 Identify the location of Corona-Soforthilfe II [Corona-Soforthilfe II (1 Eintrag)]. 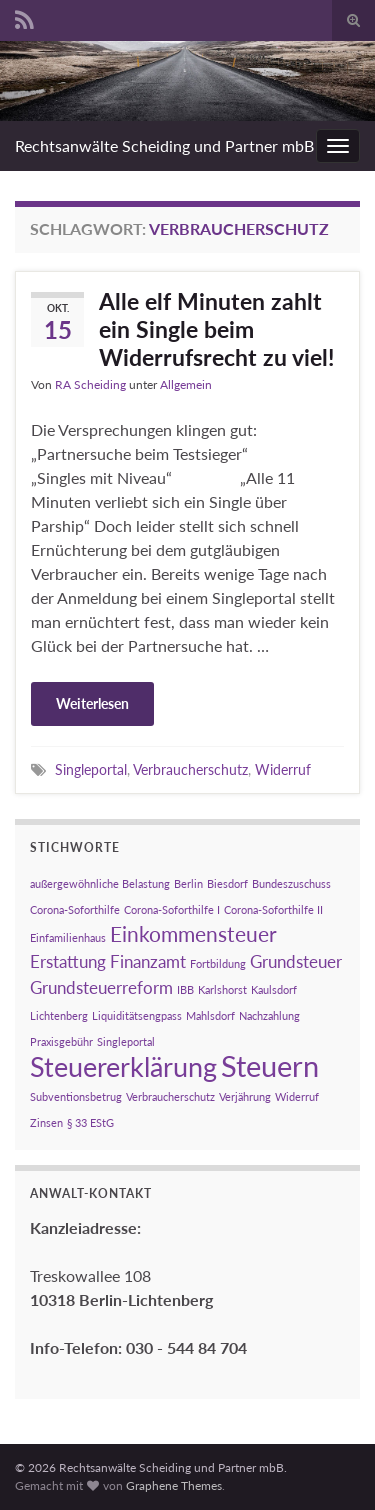
(273, 909).